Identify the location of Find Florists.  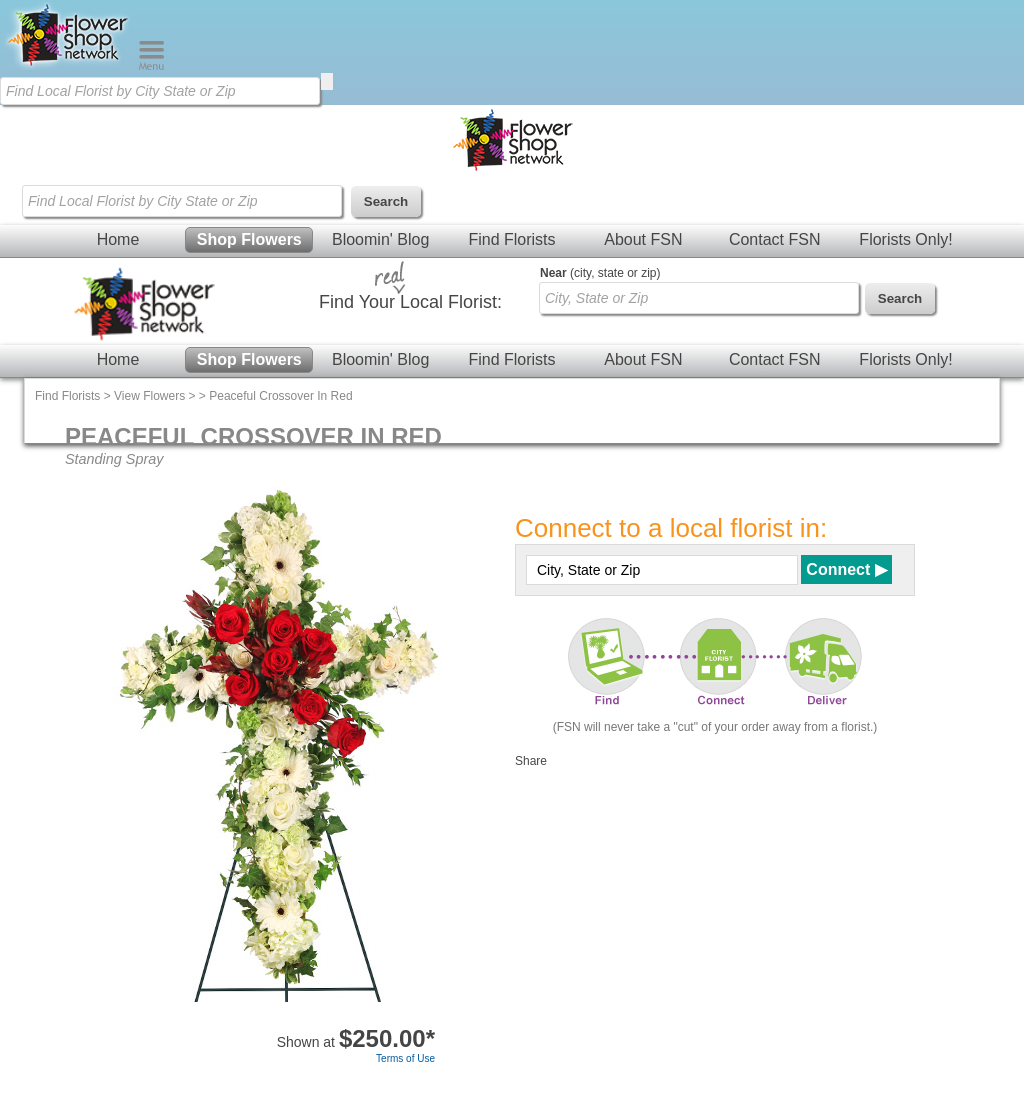
(511, 239).